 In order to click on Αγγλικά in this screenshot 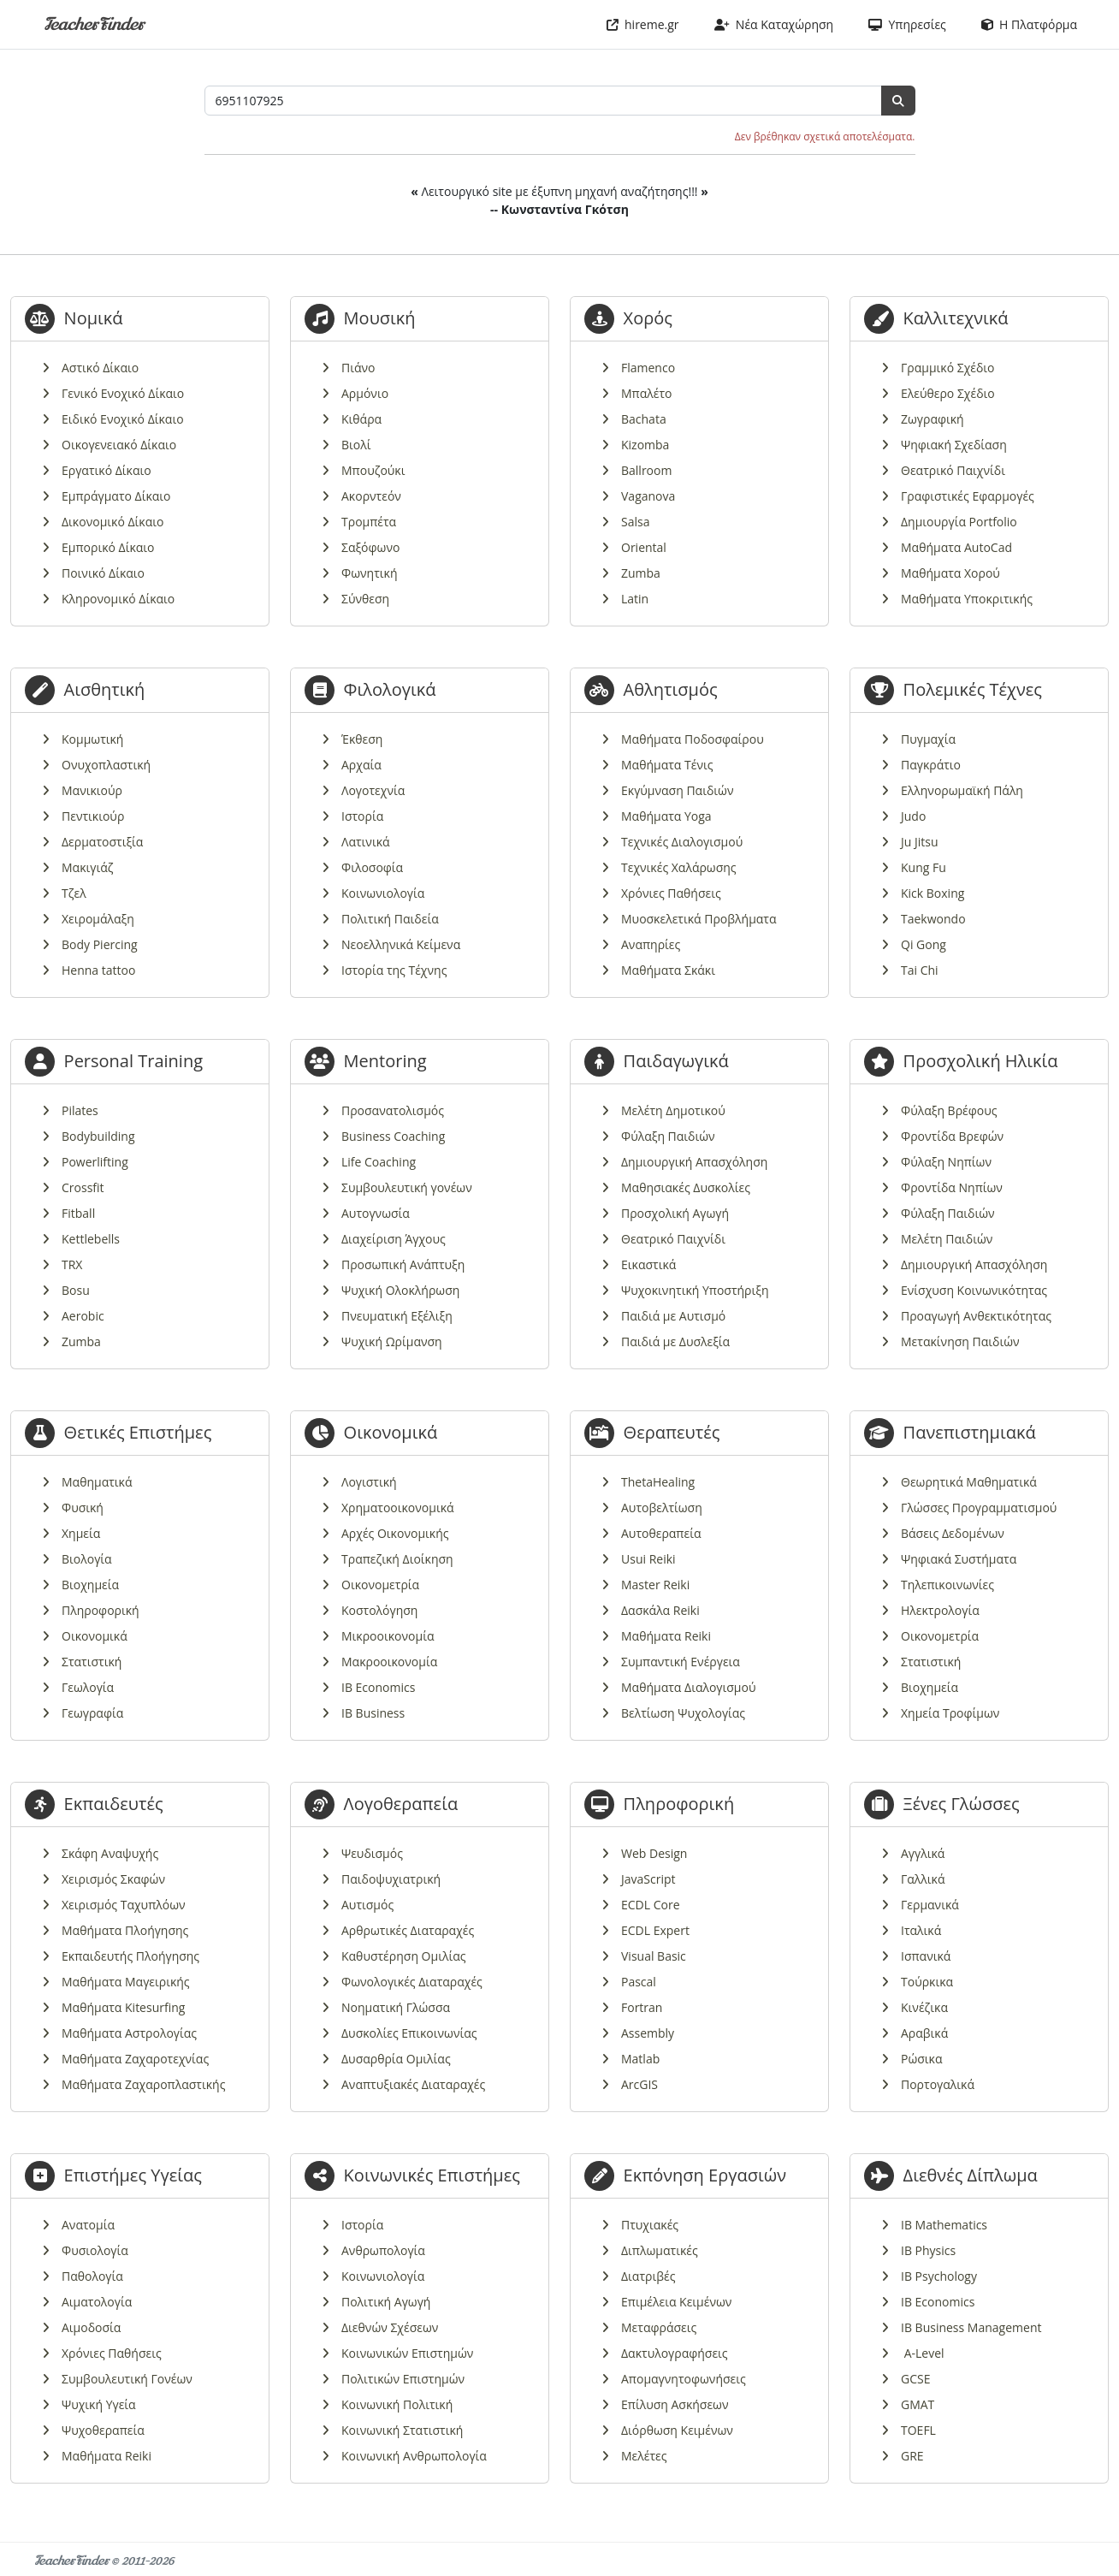, I will do `click(922, 1853)`.